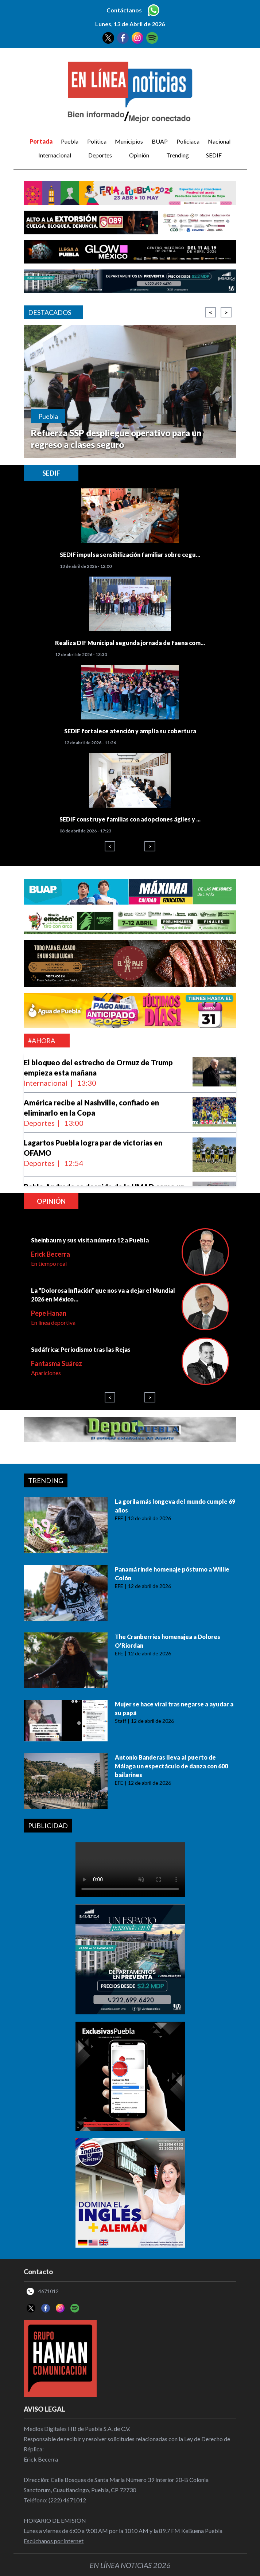 This screenshot has height=2576, width=260. I want to click on Escúchanos por internet, so click(54, 2540).